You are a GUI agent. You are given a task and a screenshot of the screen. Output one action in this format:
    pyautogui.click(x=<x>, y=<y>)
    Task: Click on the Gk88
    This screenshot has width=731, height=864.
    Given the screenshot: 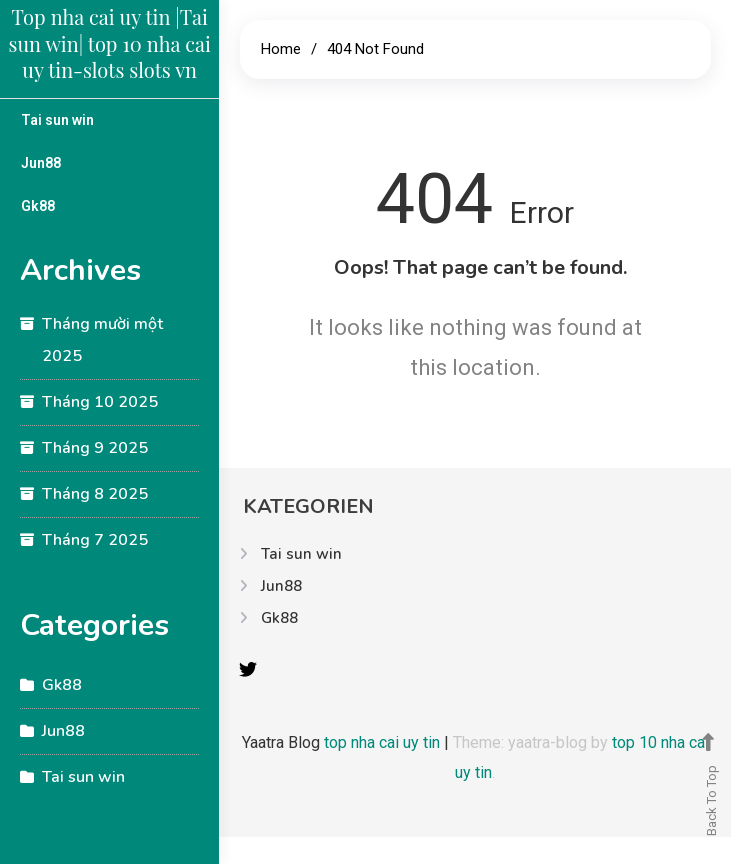 What is the action you would take?
    pyautogui.click(x=38, y=206)
    